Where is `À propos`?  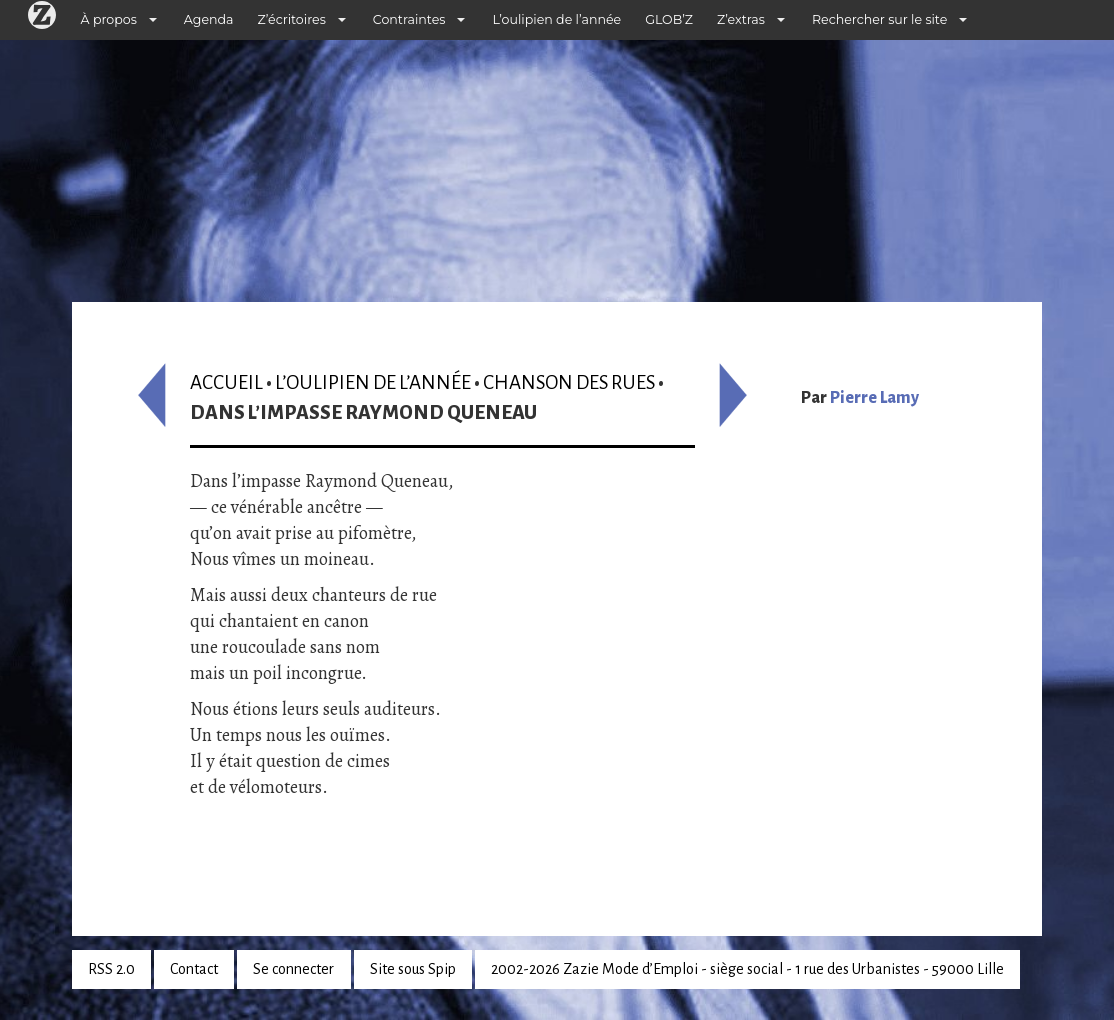
À propos is located at coordinates (109, 19).